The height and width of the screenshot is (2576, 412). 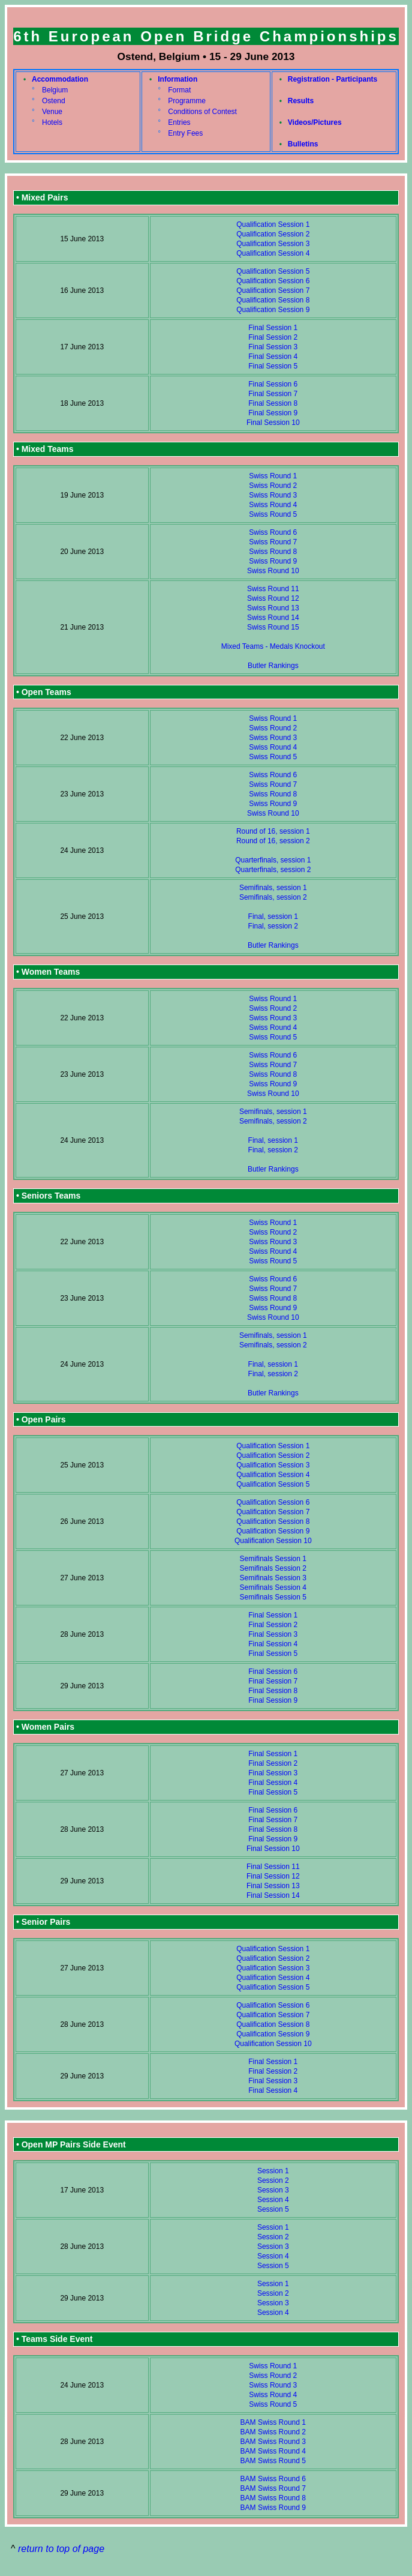 What do you see at coordinates (272, 394) in the screenshot?
I see `Final Session 7` at bounding box center [272, 394].